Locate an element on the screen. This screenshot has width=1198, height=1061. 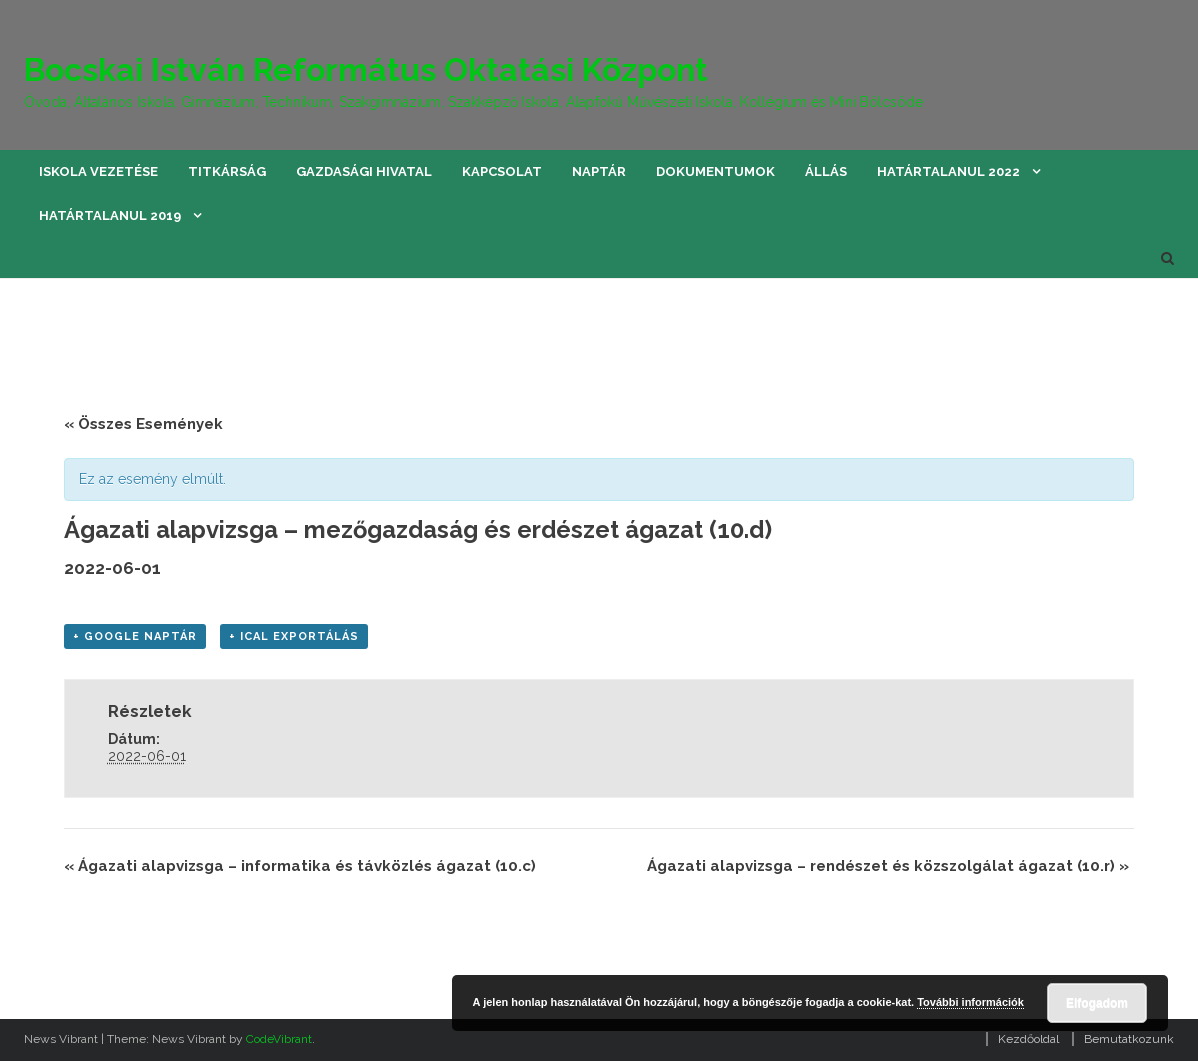
Dokumentumok is located at coordinates (715, 171).